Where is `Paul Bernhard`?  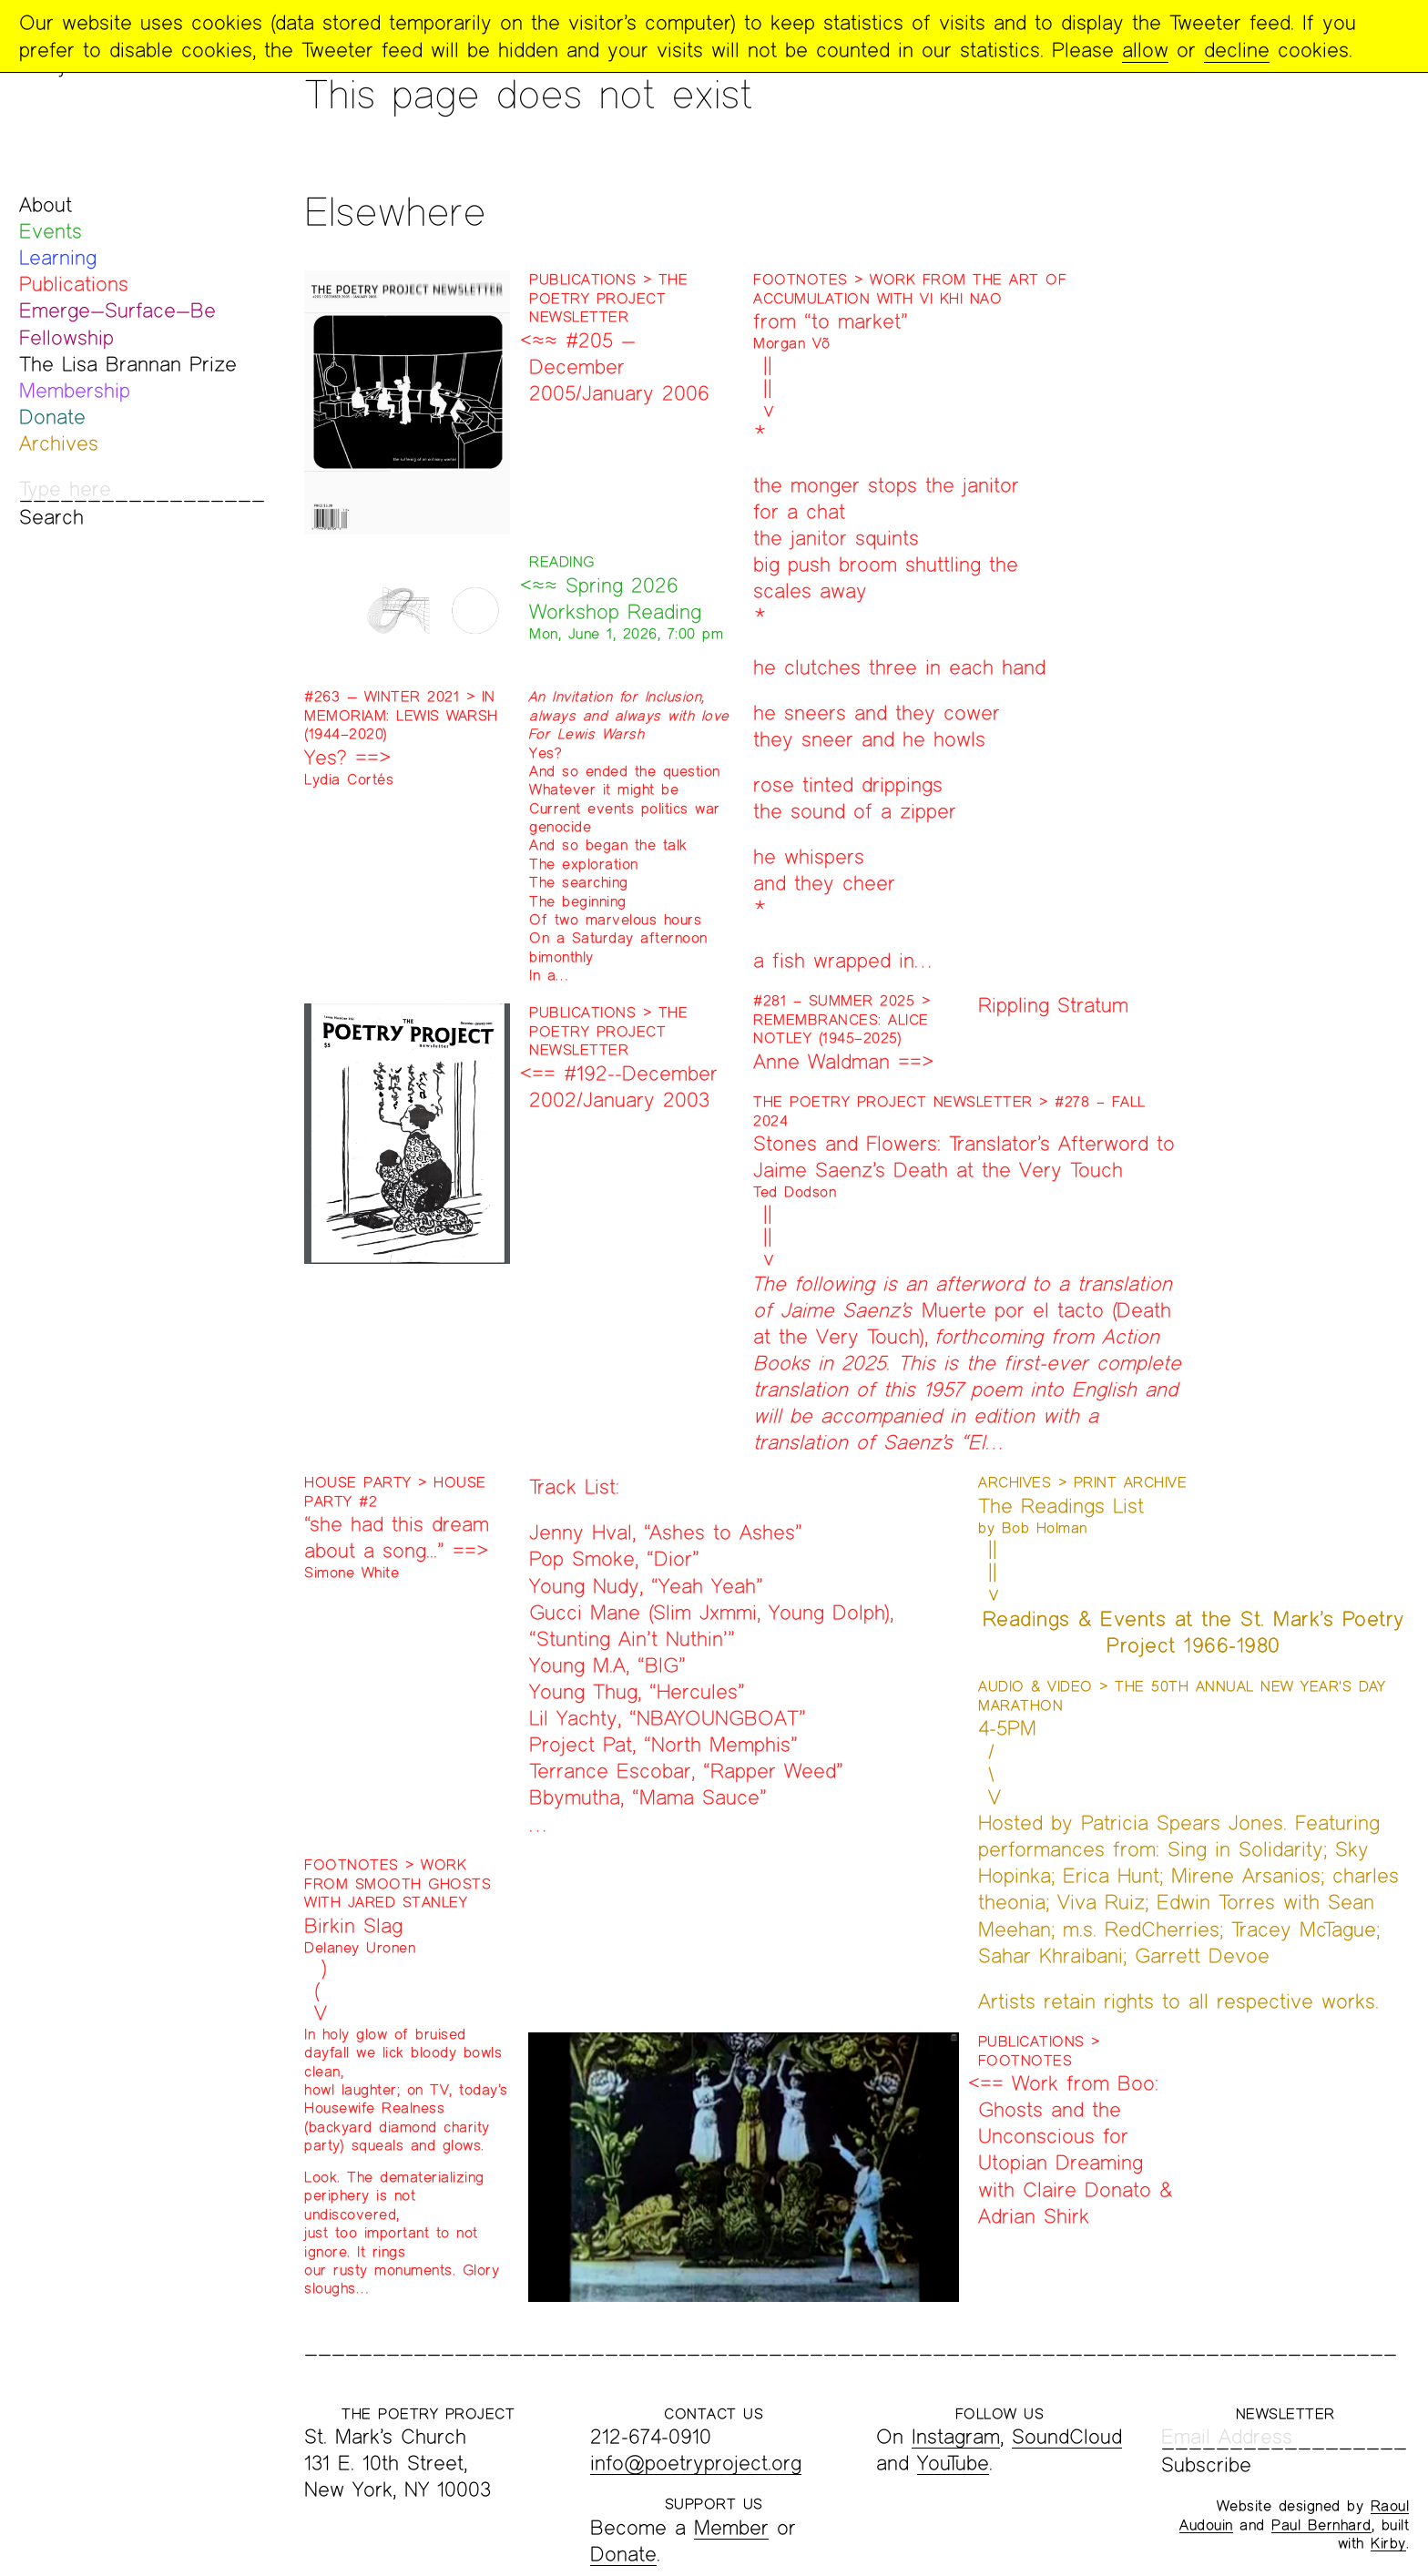 Paul Bernhard is located at coordinates (1321, 2524).